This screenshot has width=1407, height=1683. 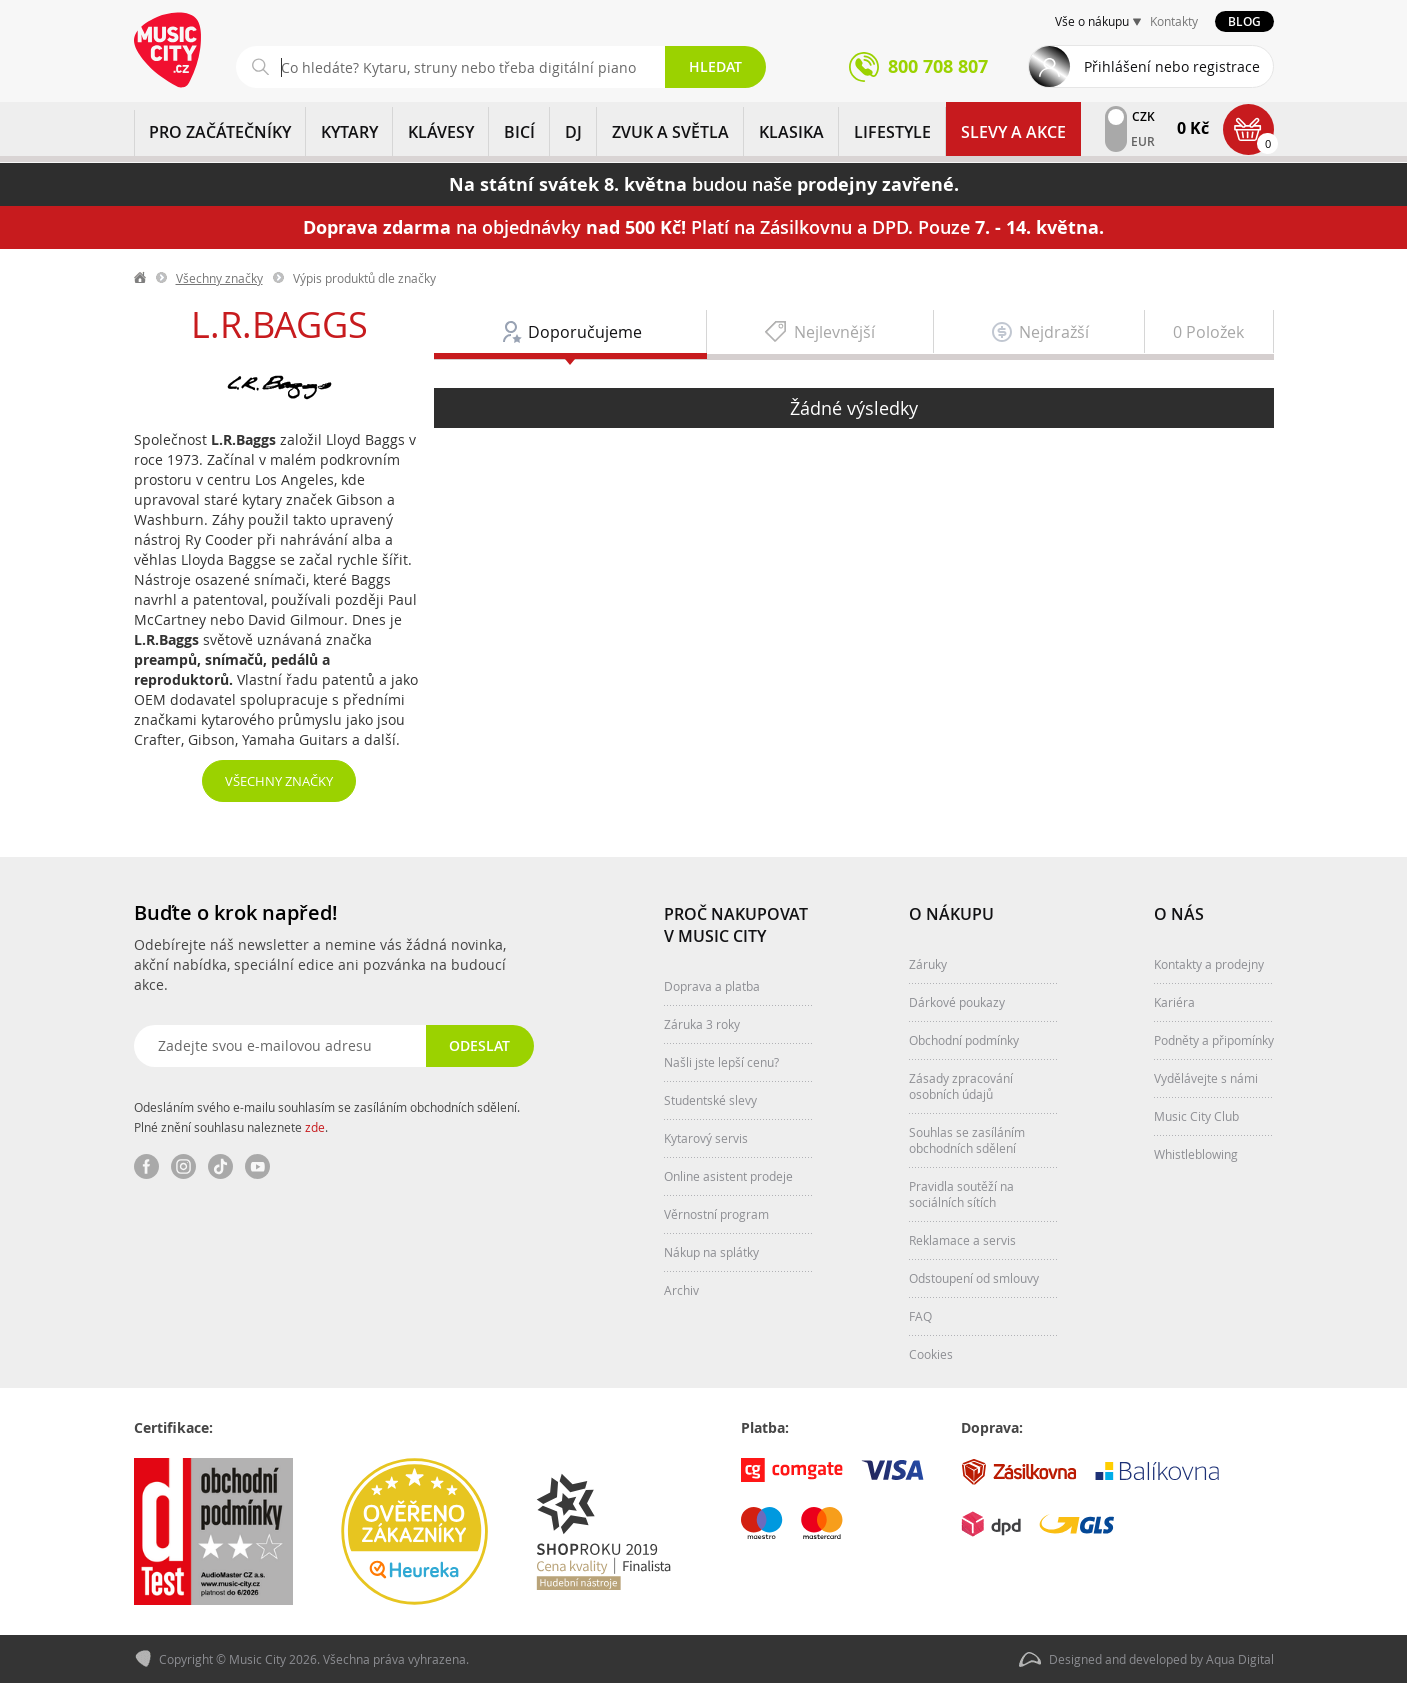 What do you see at coordinates (974, 1278) in the screenshot?
I see `Odstoupení od smlouvy` at bounding box center [974, 1278].